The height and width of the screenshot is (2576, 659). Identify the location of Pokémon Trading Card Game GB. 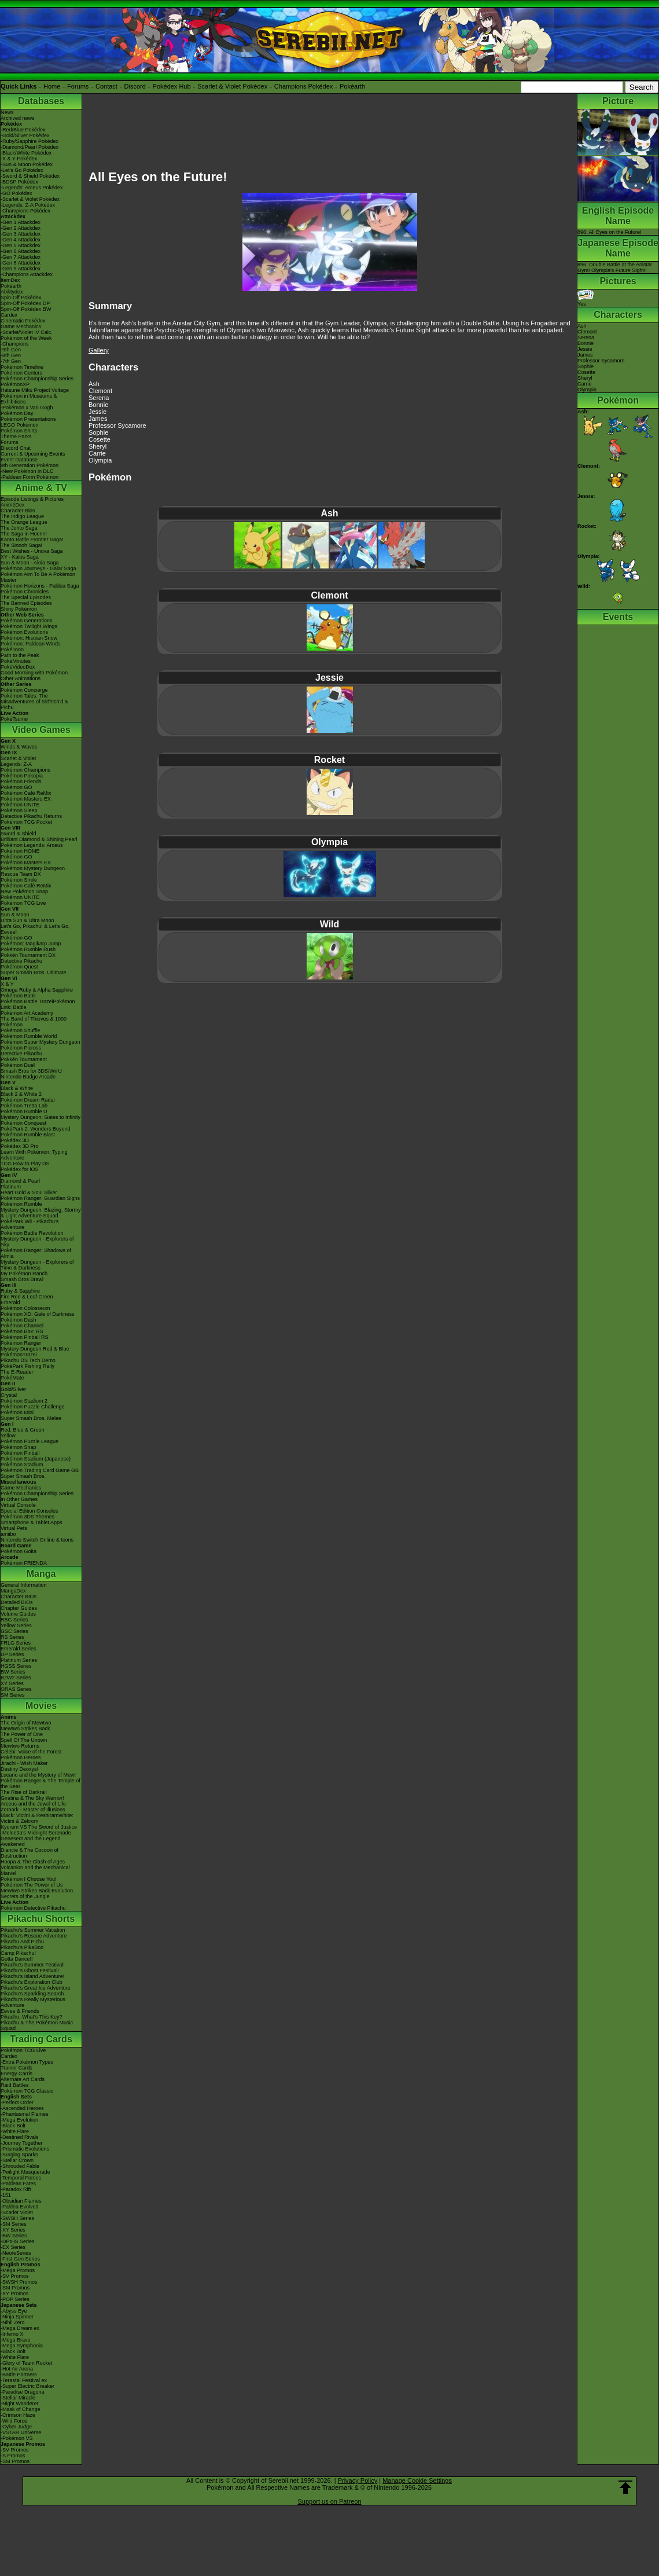
(40, 1470).